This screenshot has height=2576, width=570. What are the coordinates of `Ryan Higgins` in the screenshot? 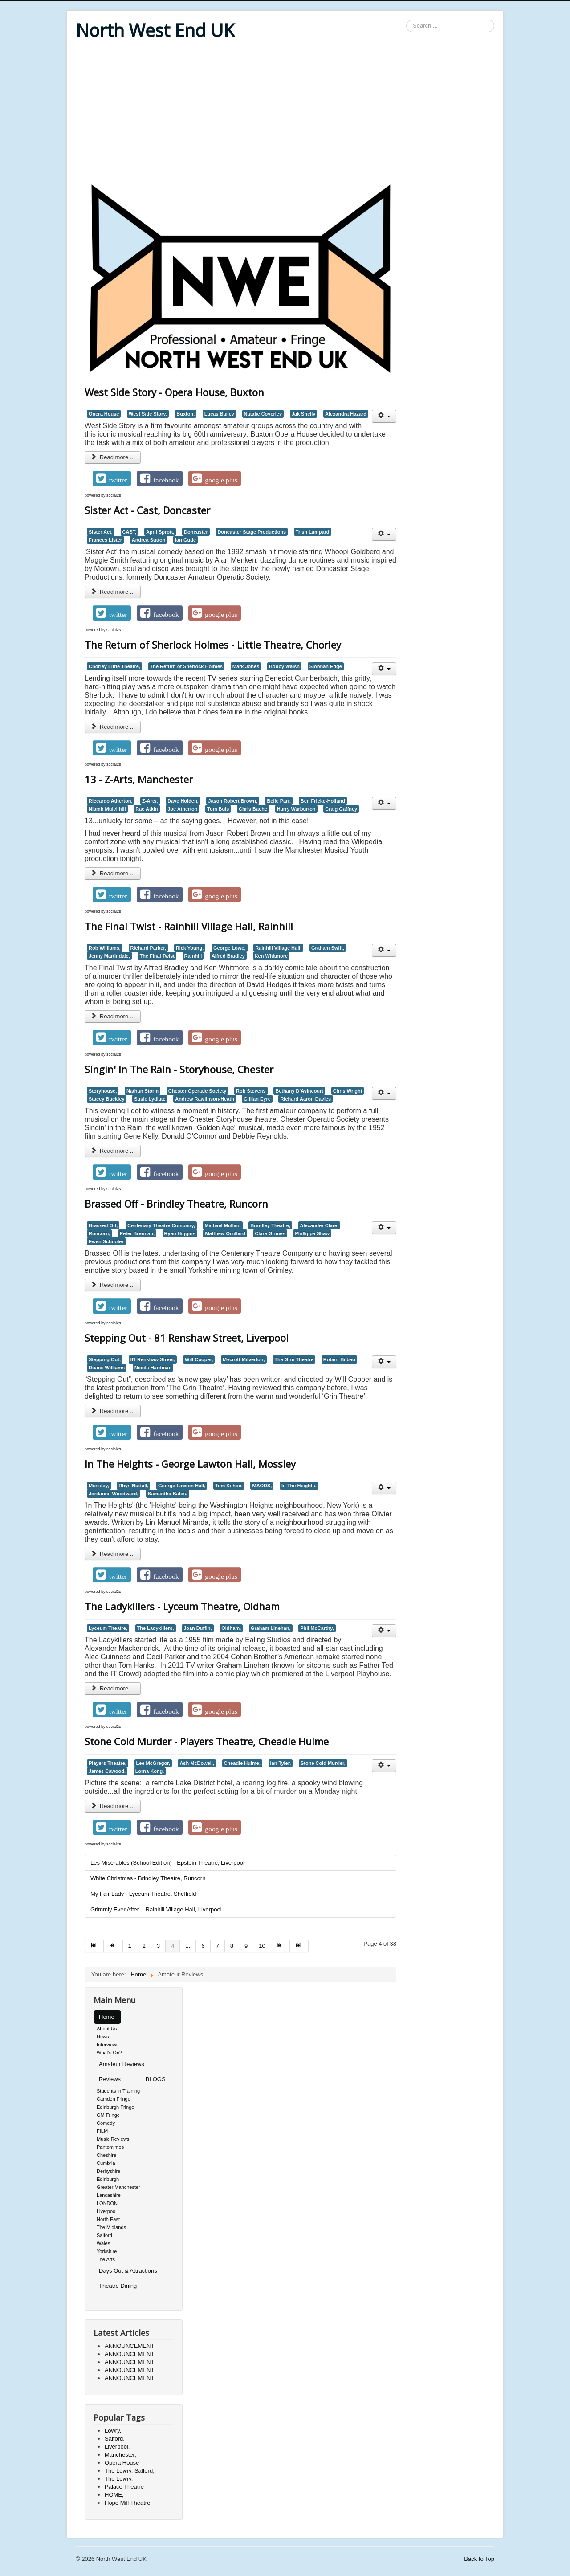 It's located at (179, 1233).